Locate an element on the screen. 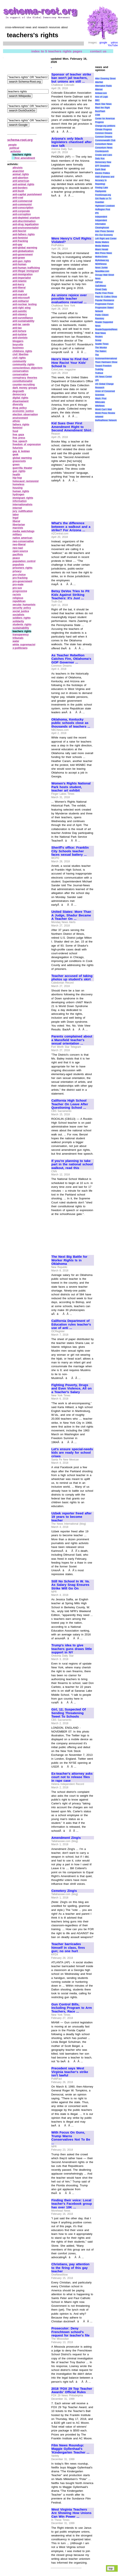  Miami Herald is located at coordinates (101, 249).